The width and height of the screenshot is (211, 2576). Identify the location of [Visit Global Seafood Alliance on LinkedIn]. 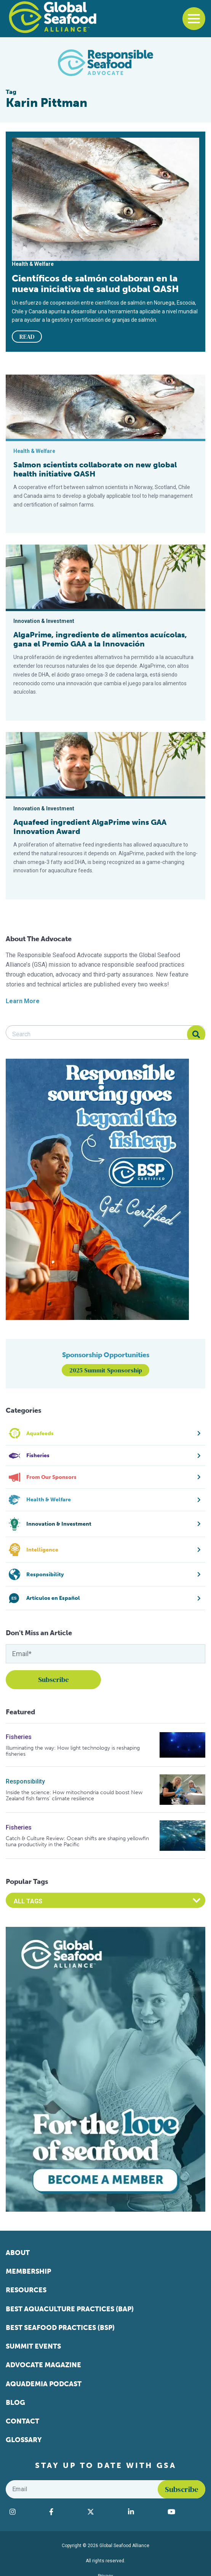
(144, 2512).